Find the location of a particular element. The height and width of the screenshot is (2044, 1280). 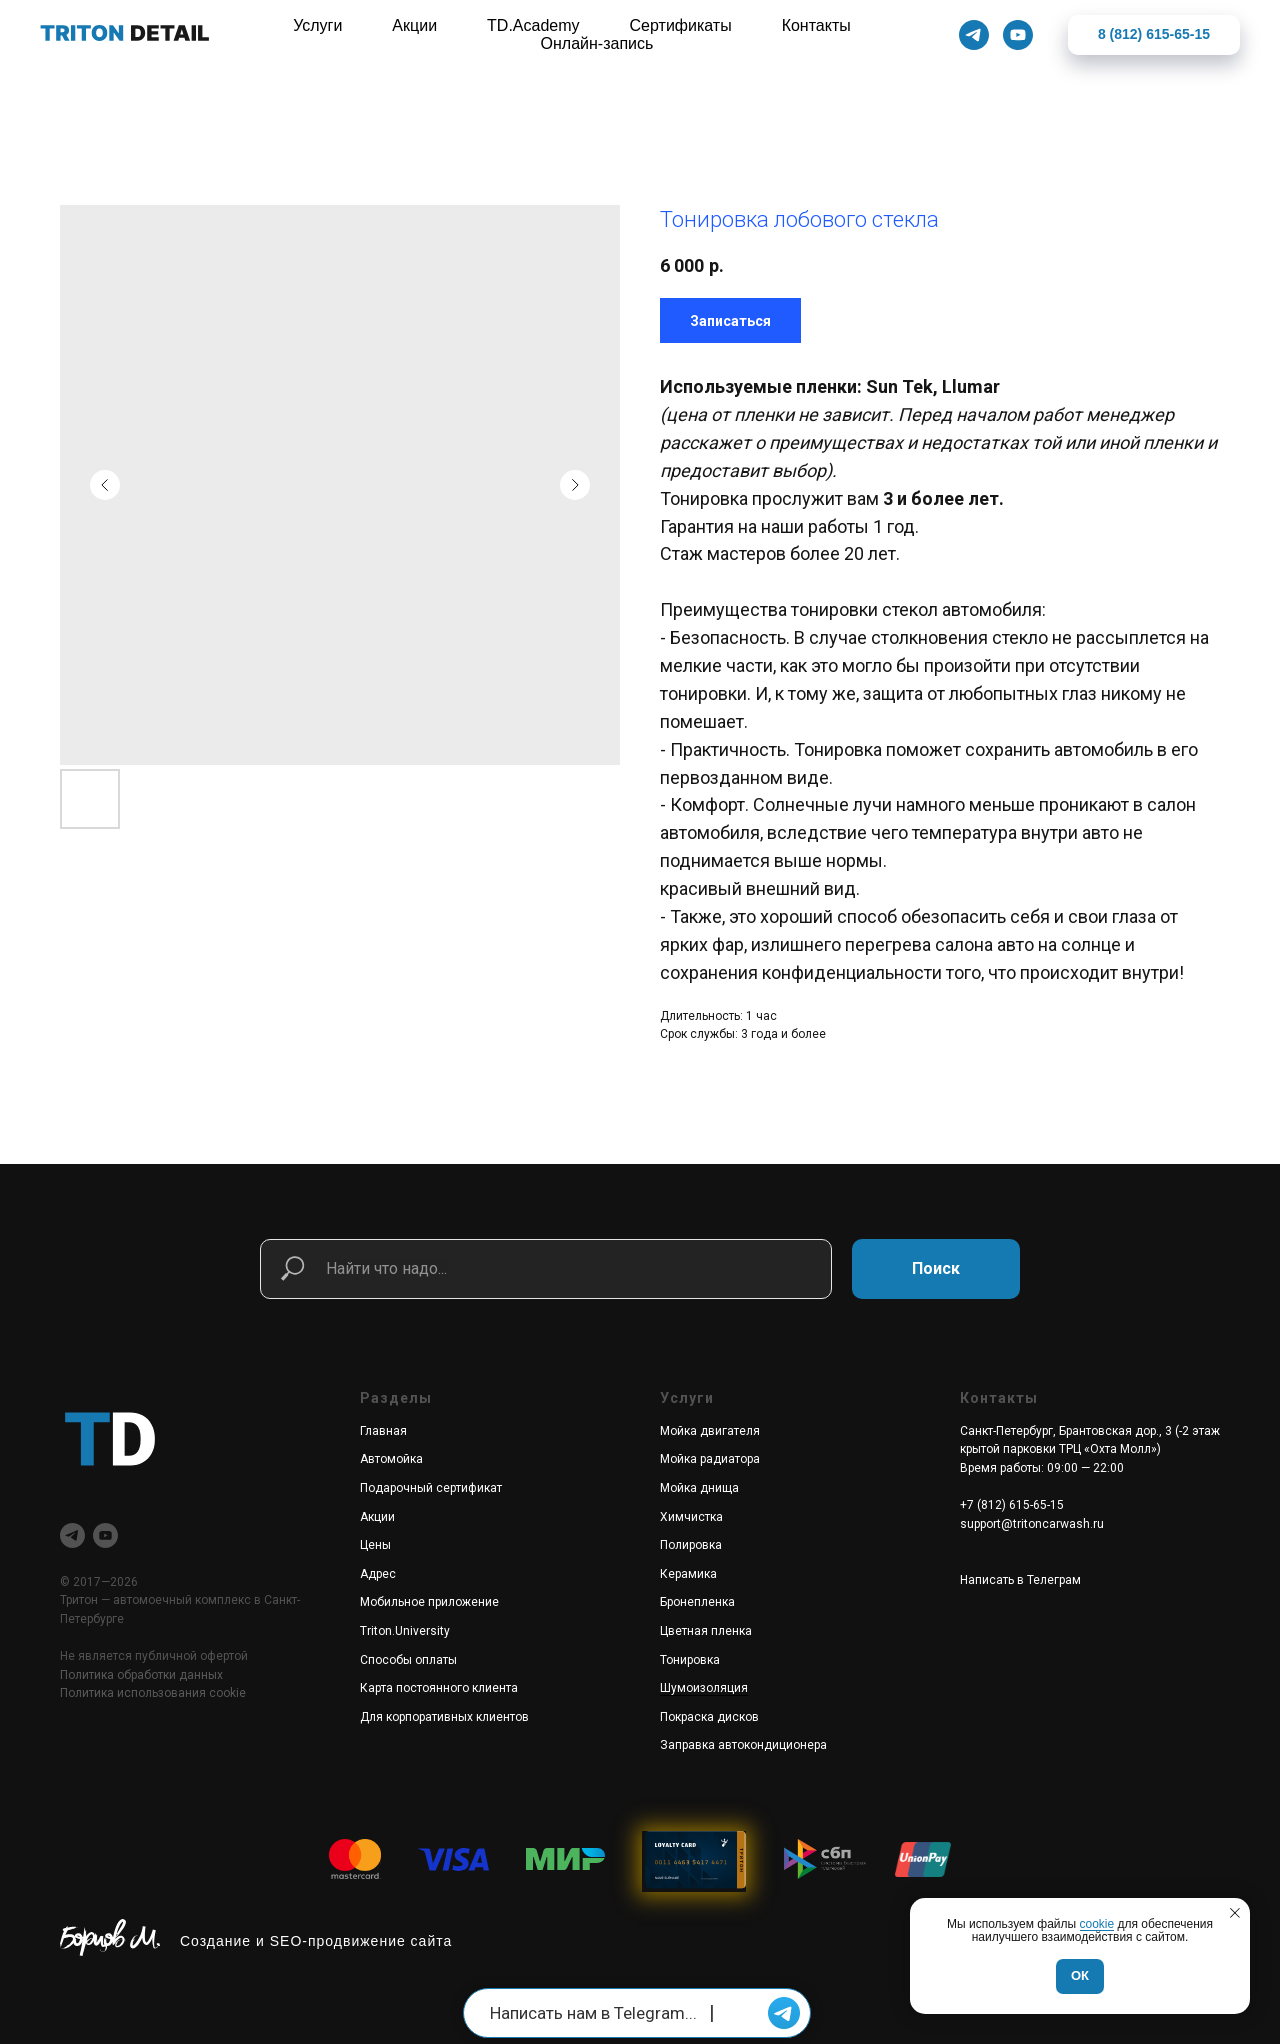

Бронепленка is located at coordinates (697, 1602).